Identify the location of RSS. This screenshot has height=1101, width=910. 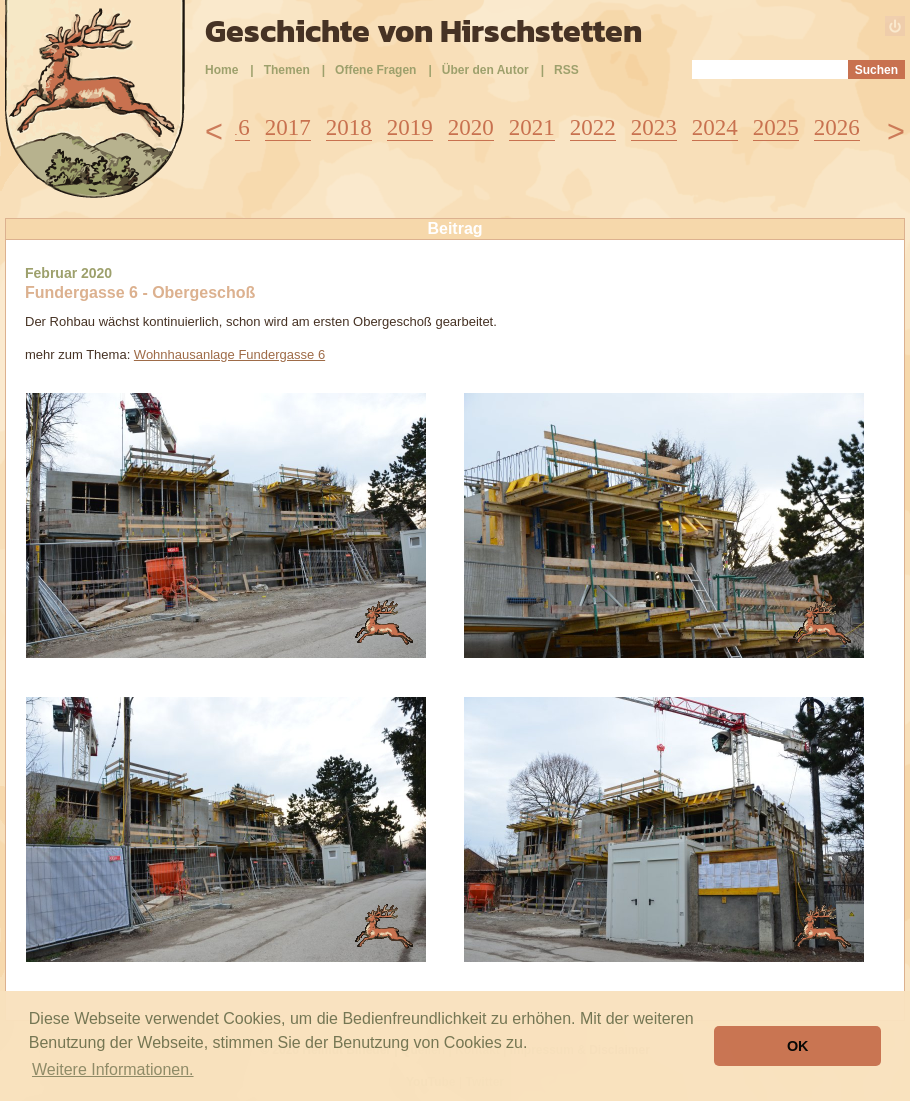
(566, 70).